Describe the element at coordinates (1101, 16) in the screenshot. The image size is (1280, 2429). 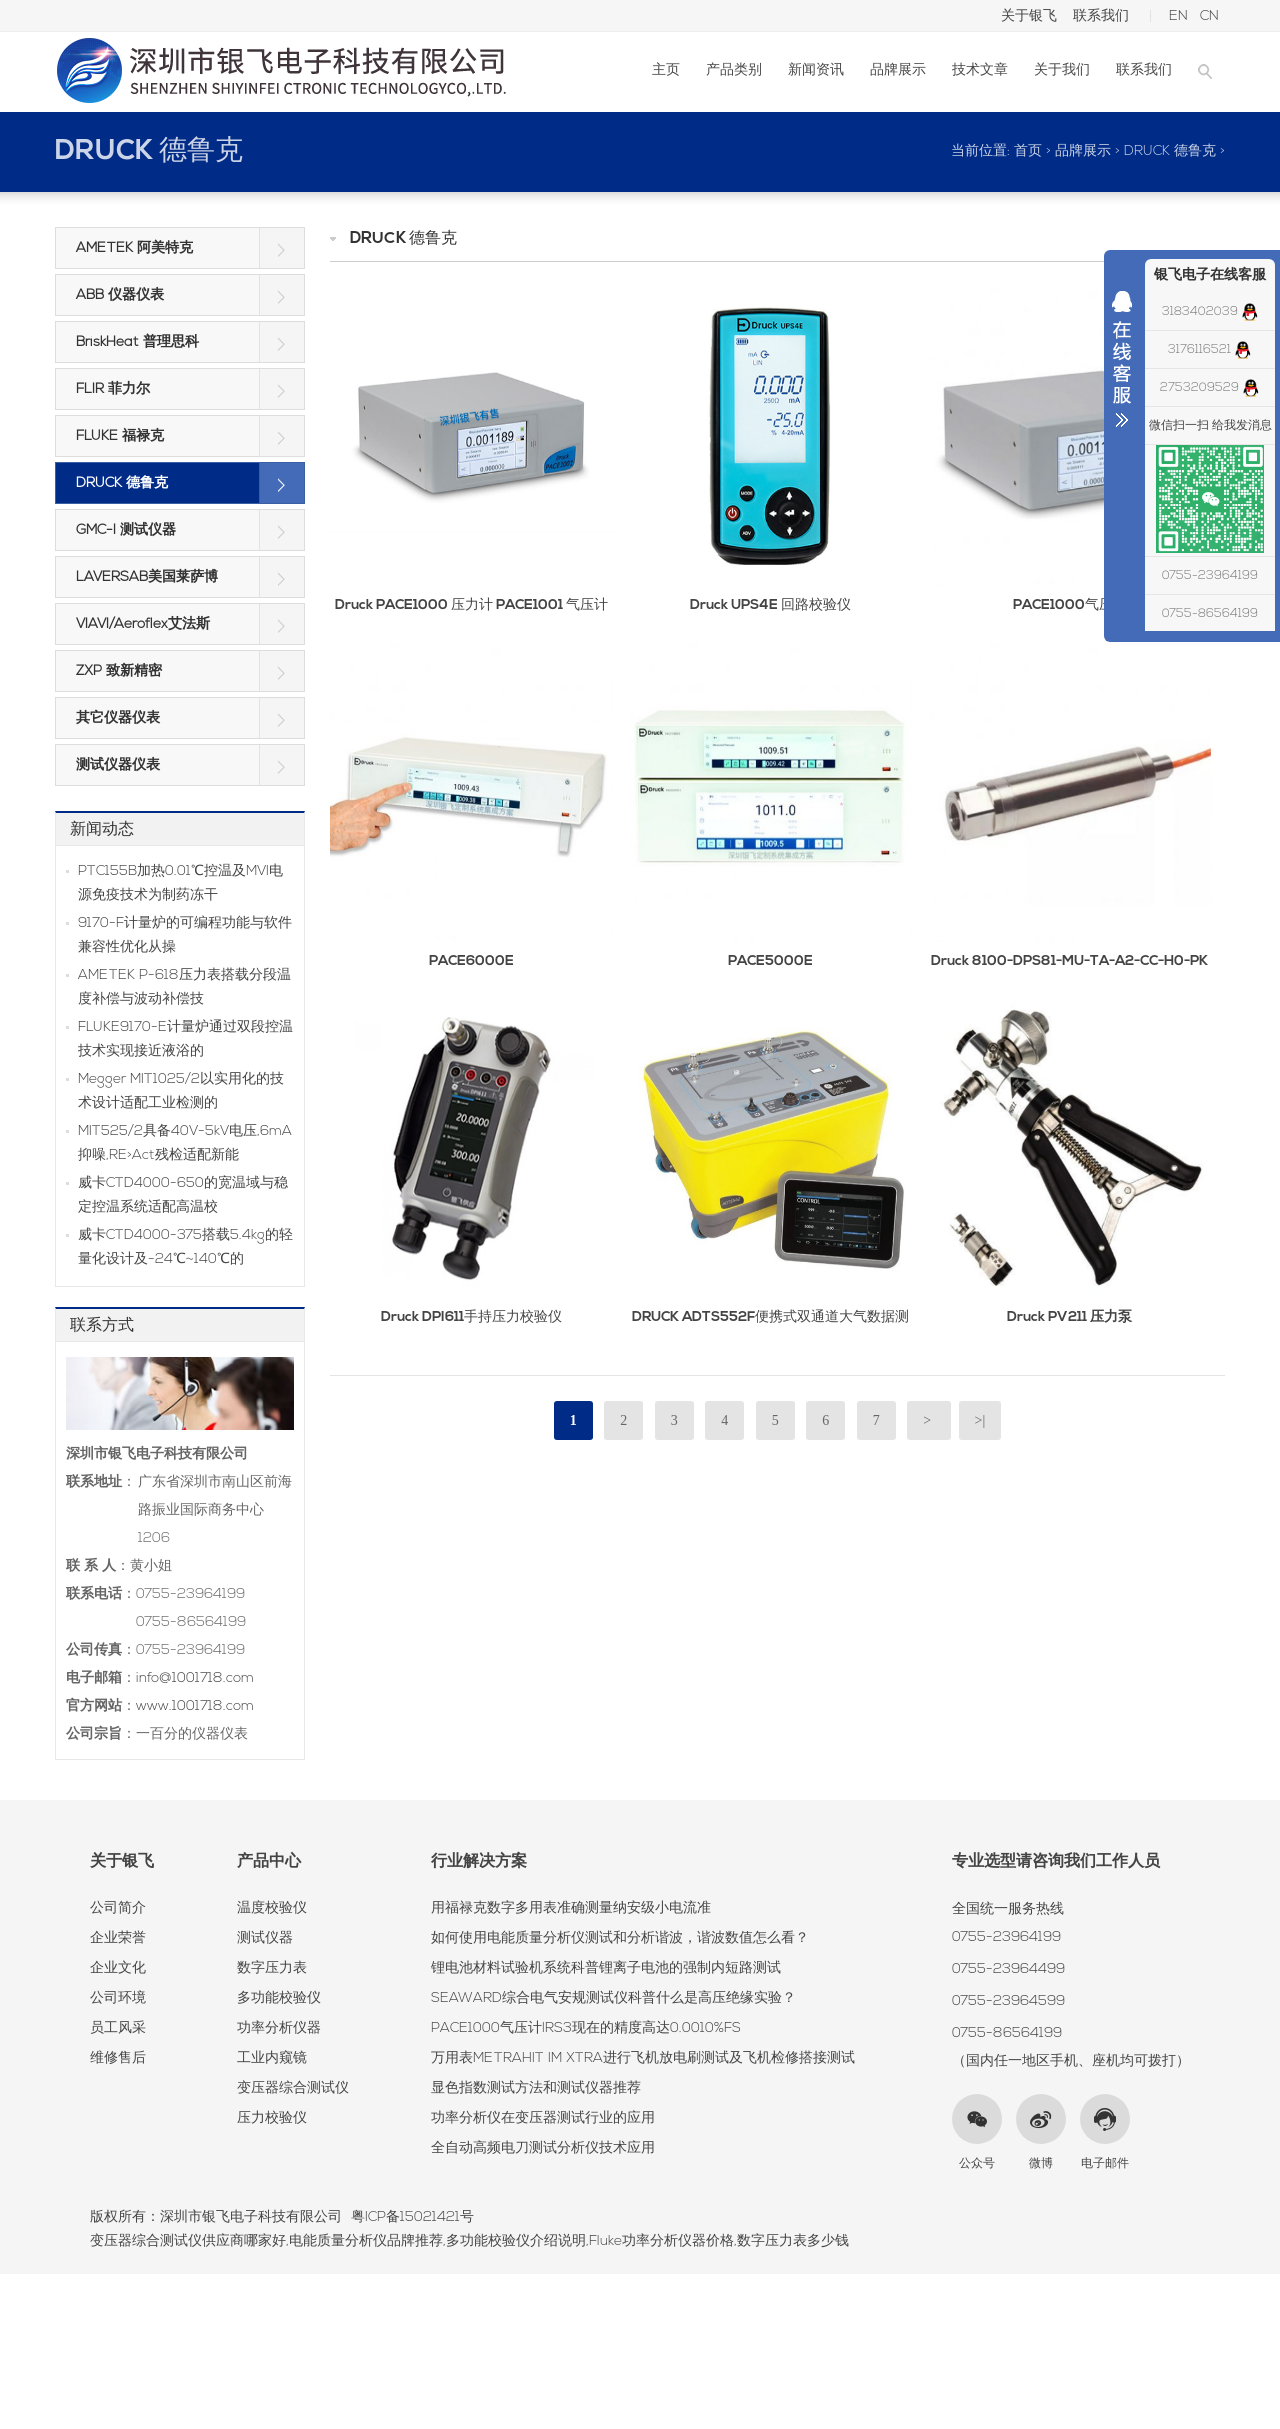
I see `联系我们` at that location.